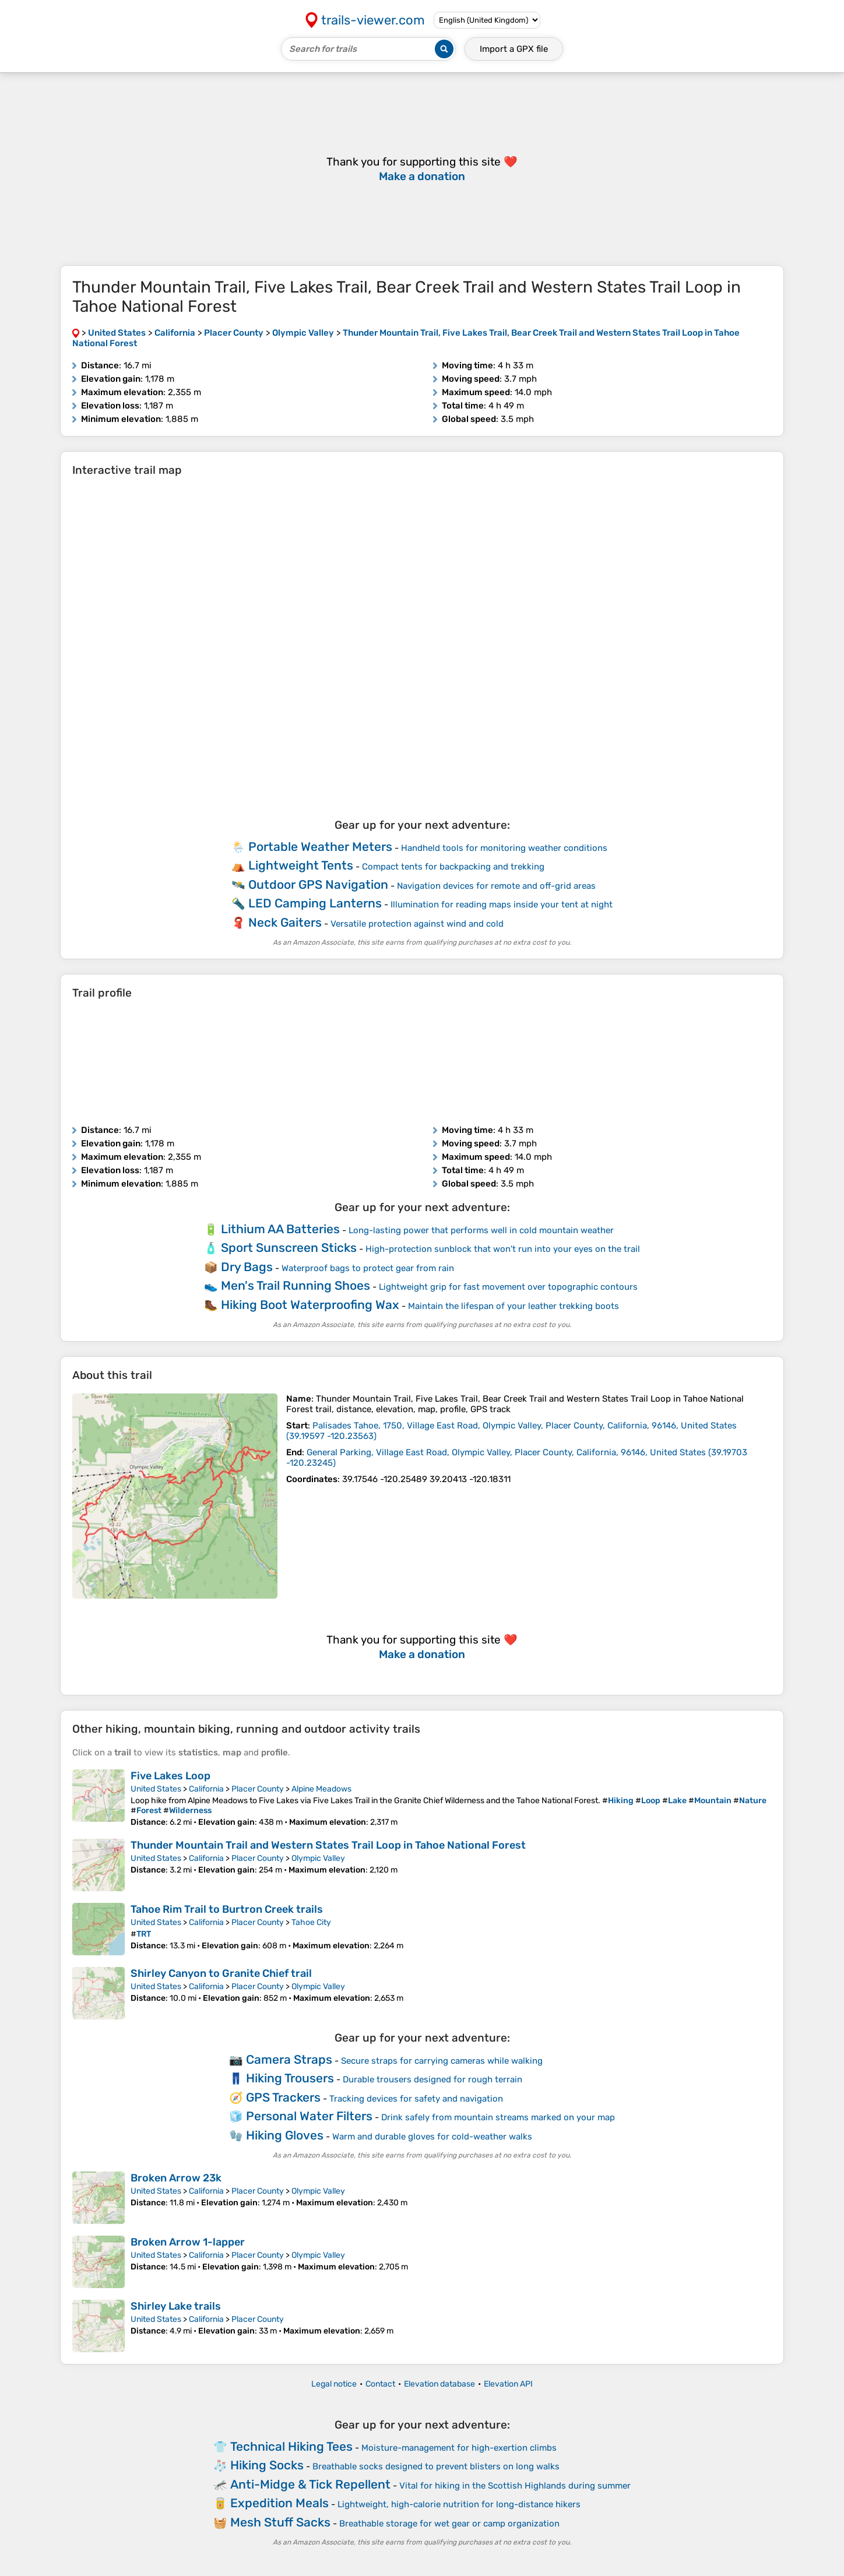  What do you see at coordinates (315, 903) in the screenshot?
I see `LED Camping Lanterns` at bounding box center [315, 903].